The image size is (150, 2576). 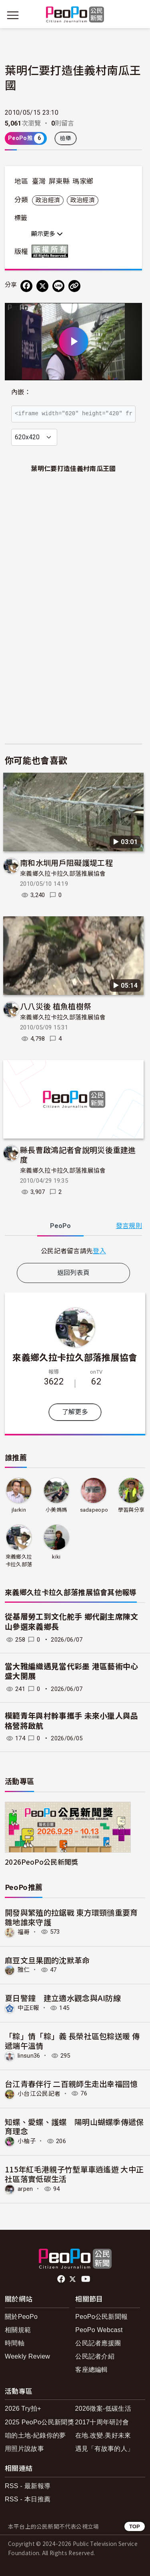 What do you see at coordinates (103, 2435) in the screenshot?
I see `在地.改變.美好未來` at bounding box center [103, 2435].